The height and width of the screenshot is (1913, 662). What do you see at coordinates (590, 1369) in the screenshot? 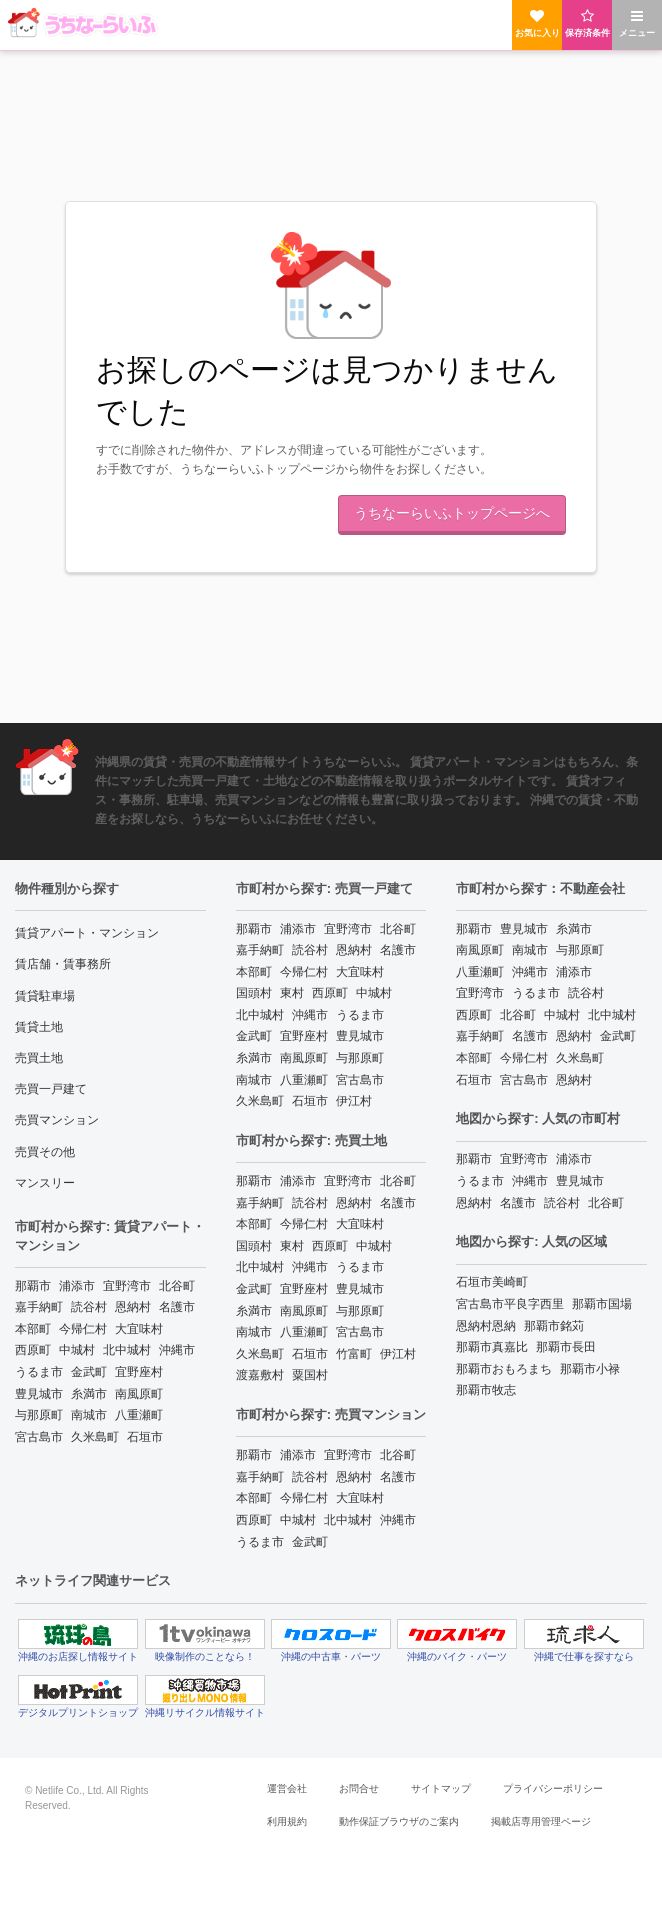
I see `那覇市小禄` at bounding box center [590, 1369].